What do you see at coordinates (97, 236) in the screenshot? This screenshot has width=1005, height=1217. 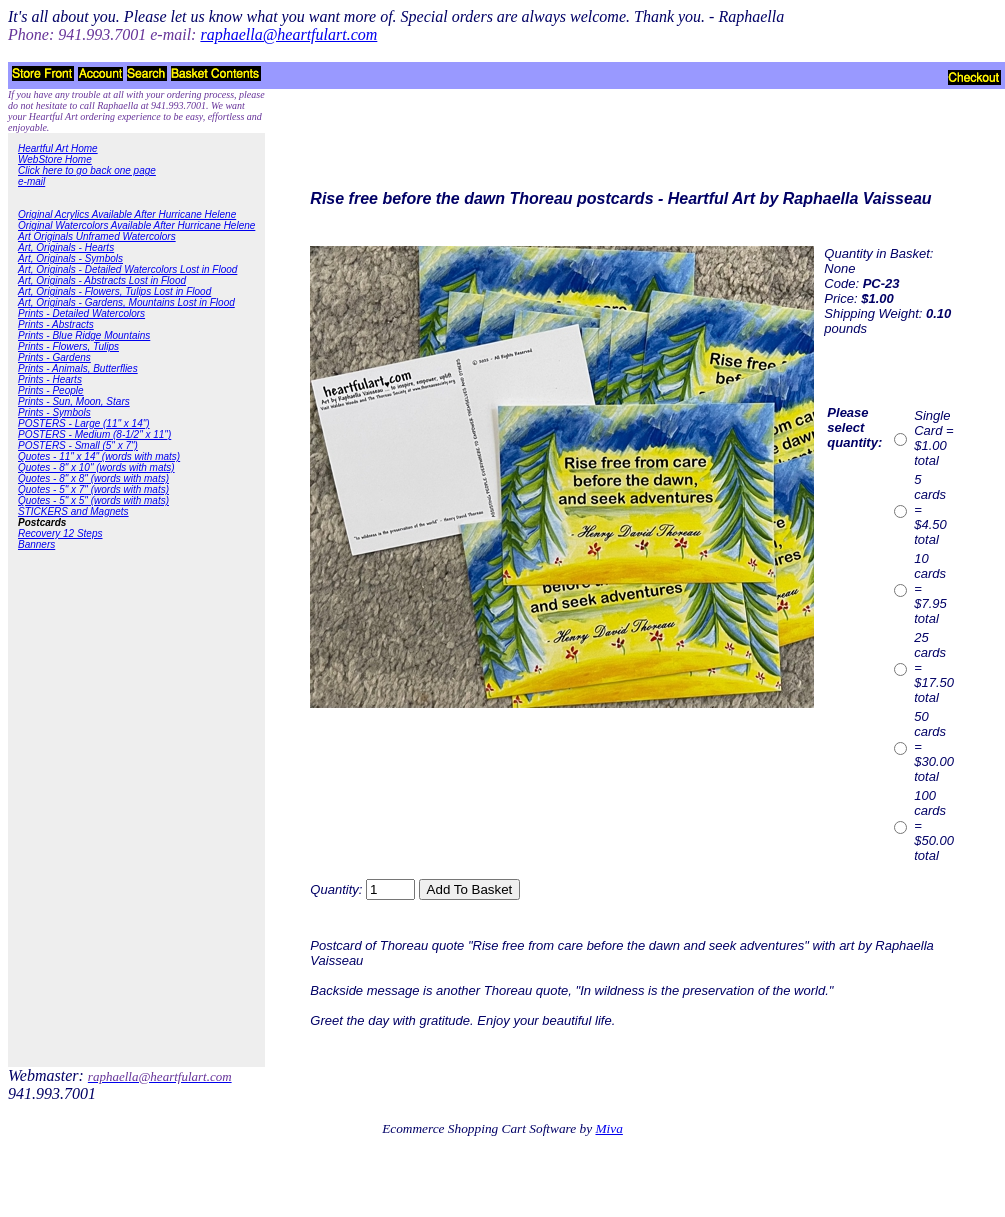 I see `Art Originals Unframed Watercolors` at bounding box center [97, 236].